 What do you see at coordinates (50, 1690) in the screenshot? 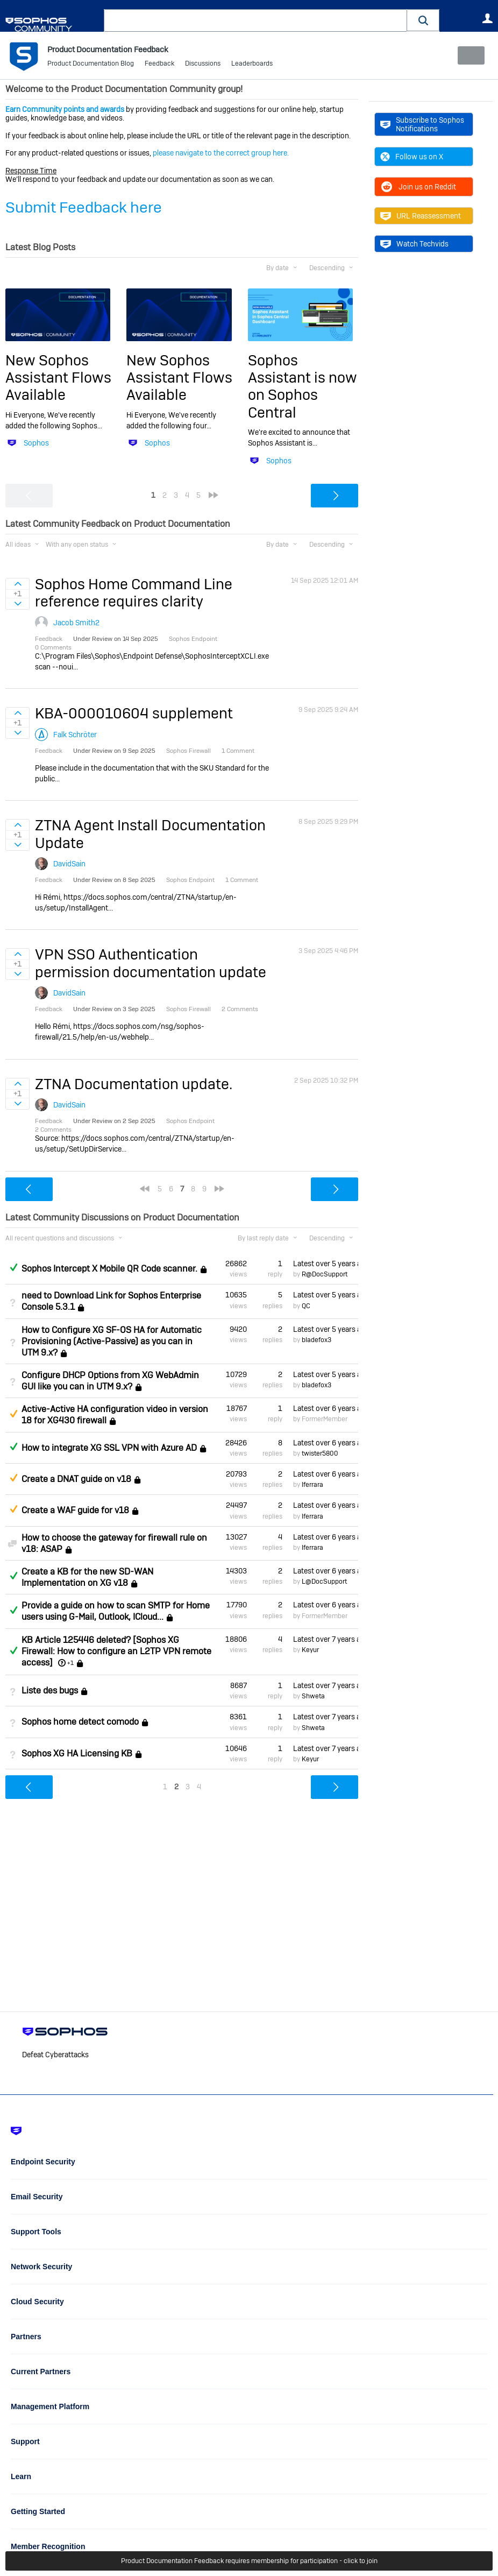
I see `Liste des bugs` at bounding box center [50, 1690].